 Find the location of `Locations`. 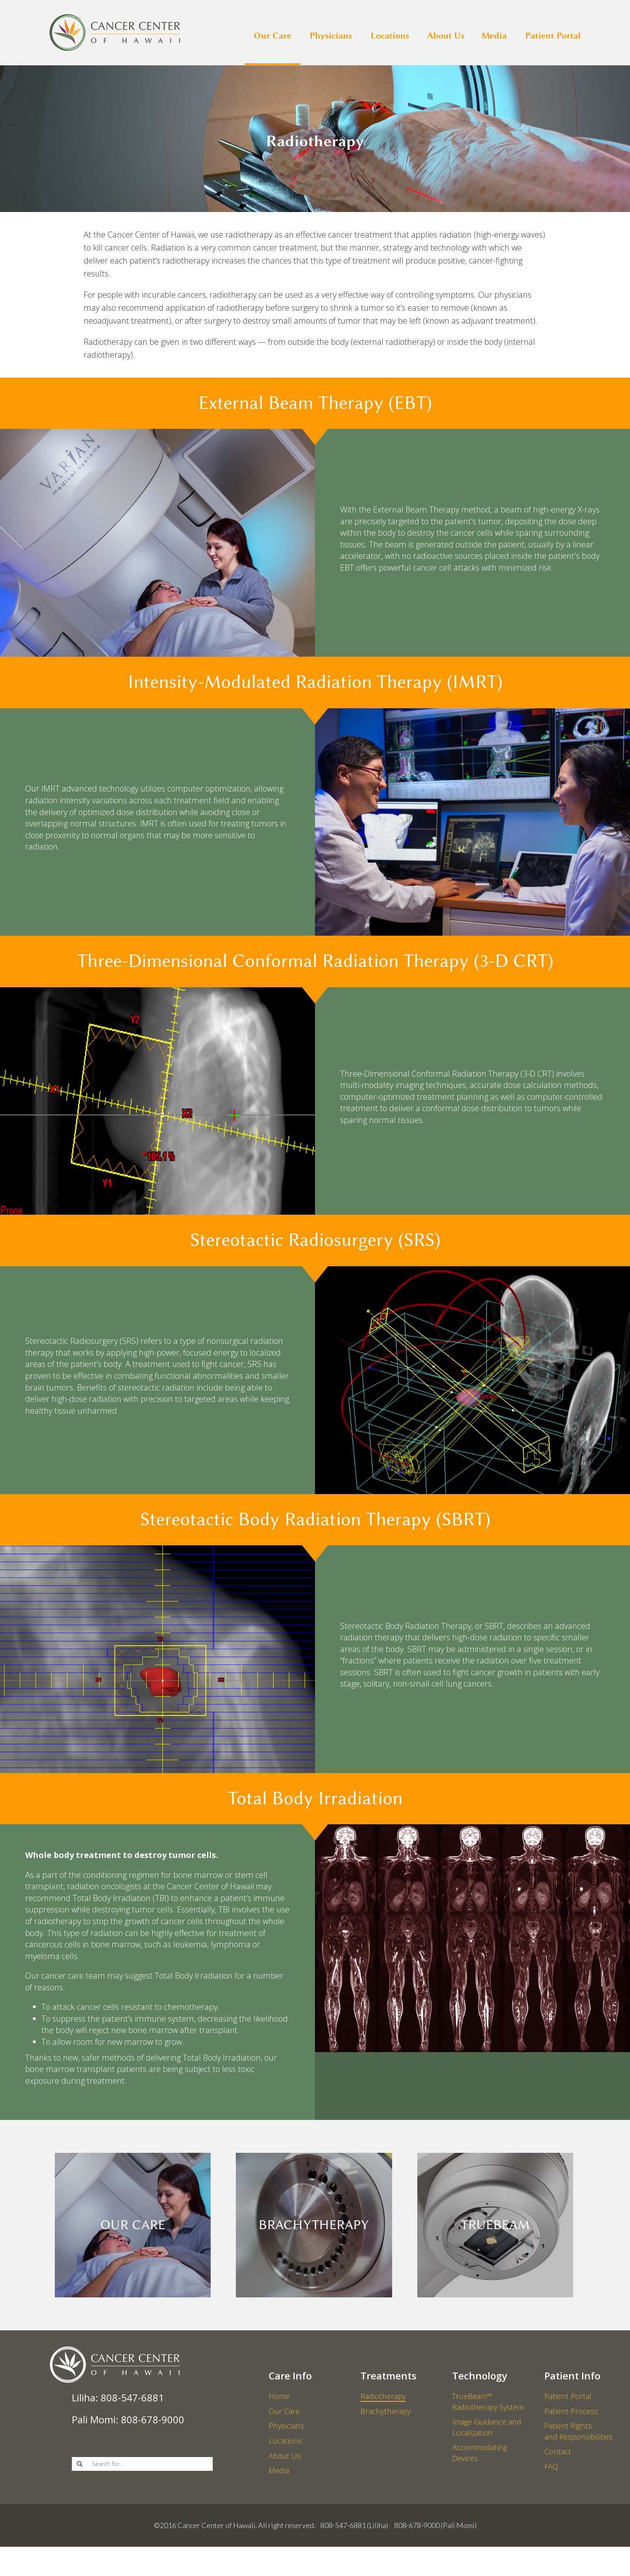

Locations is located at coordinates (390, 35).